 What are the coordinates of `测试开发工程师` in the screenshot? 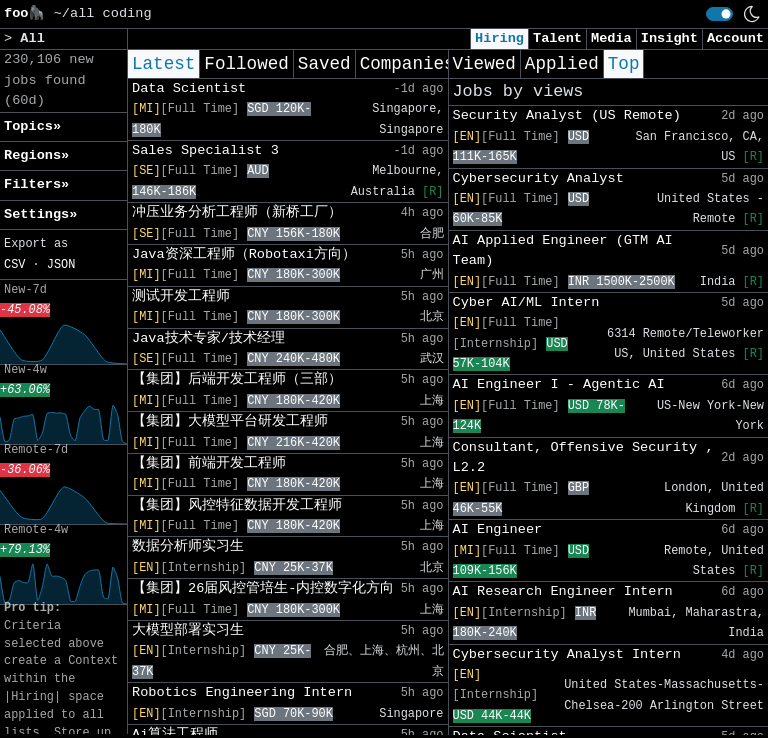 It's located at (181, 296).